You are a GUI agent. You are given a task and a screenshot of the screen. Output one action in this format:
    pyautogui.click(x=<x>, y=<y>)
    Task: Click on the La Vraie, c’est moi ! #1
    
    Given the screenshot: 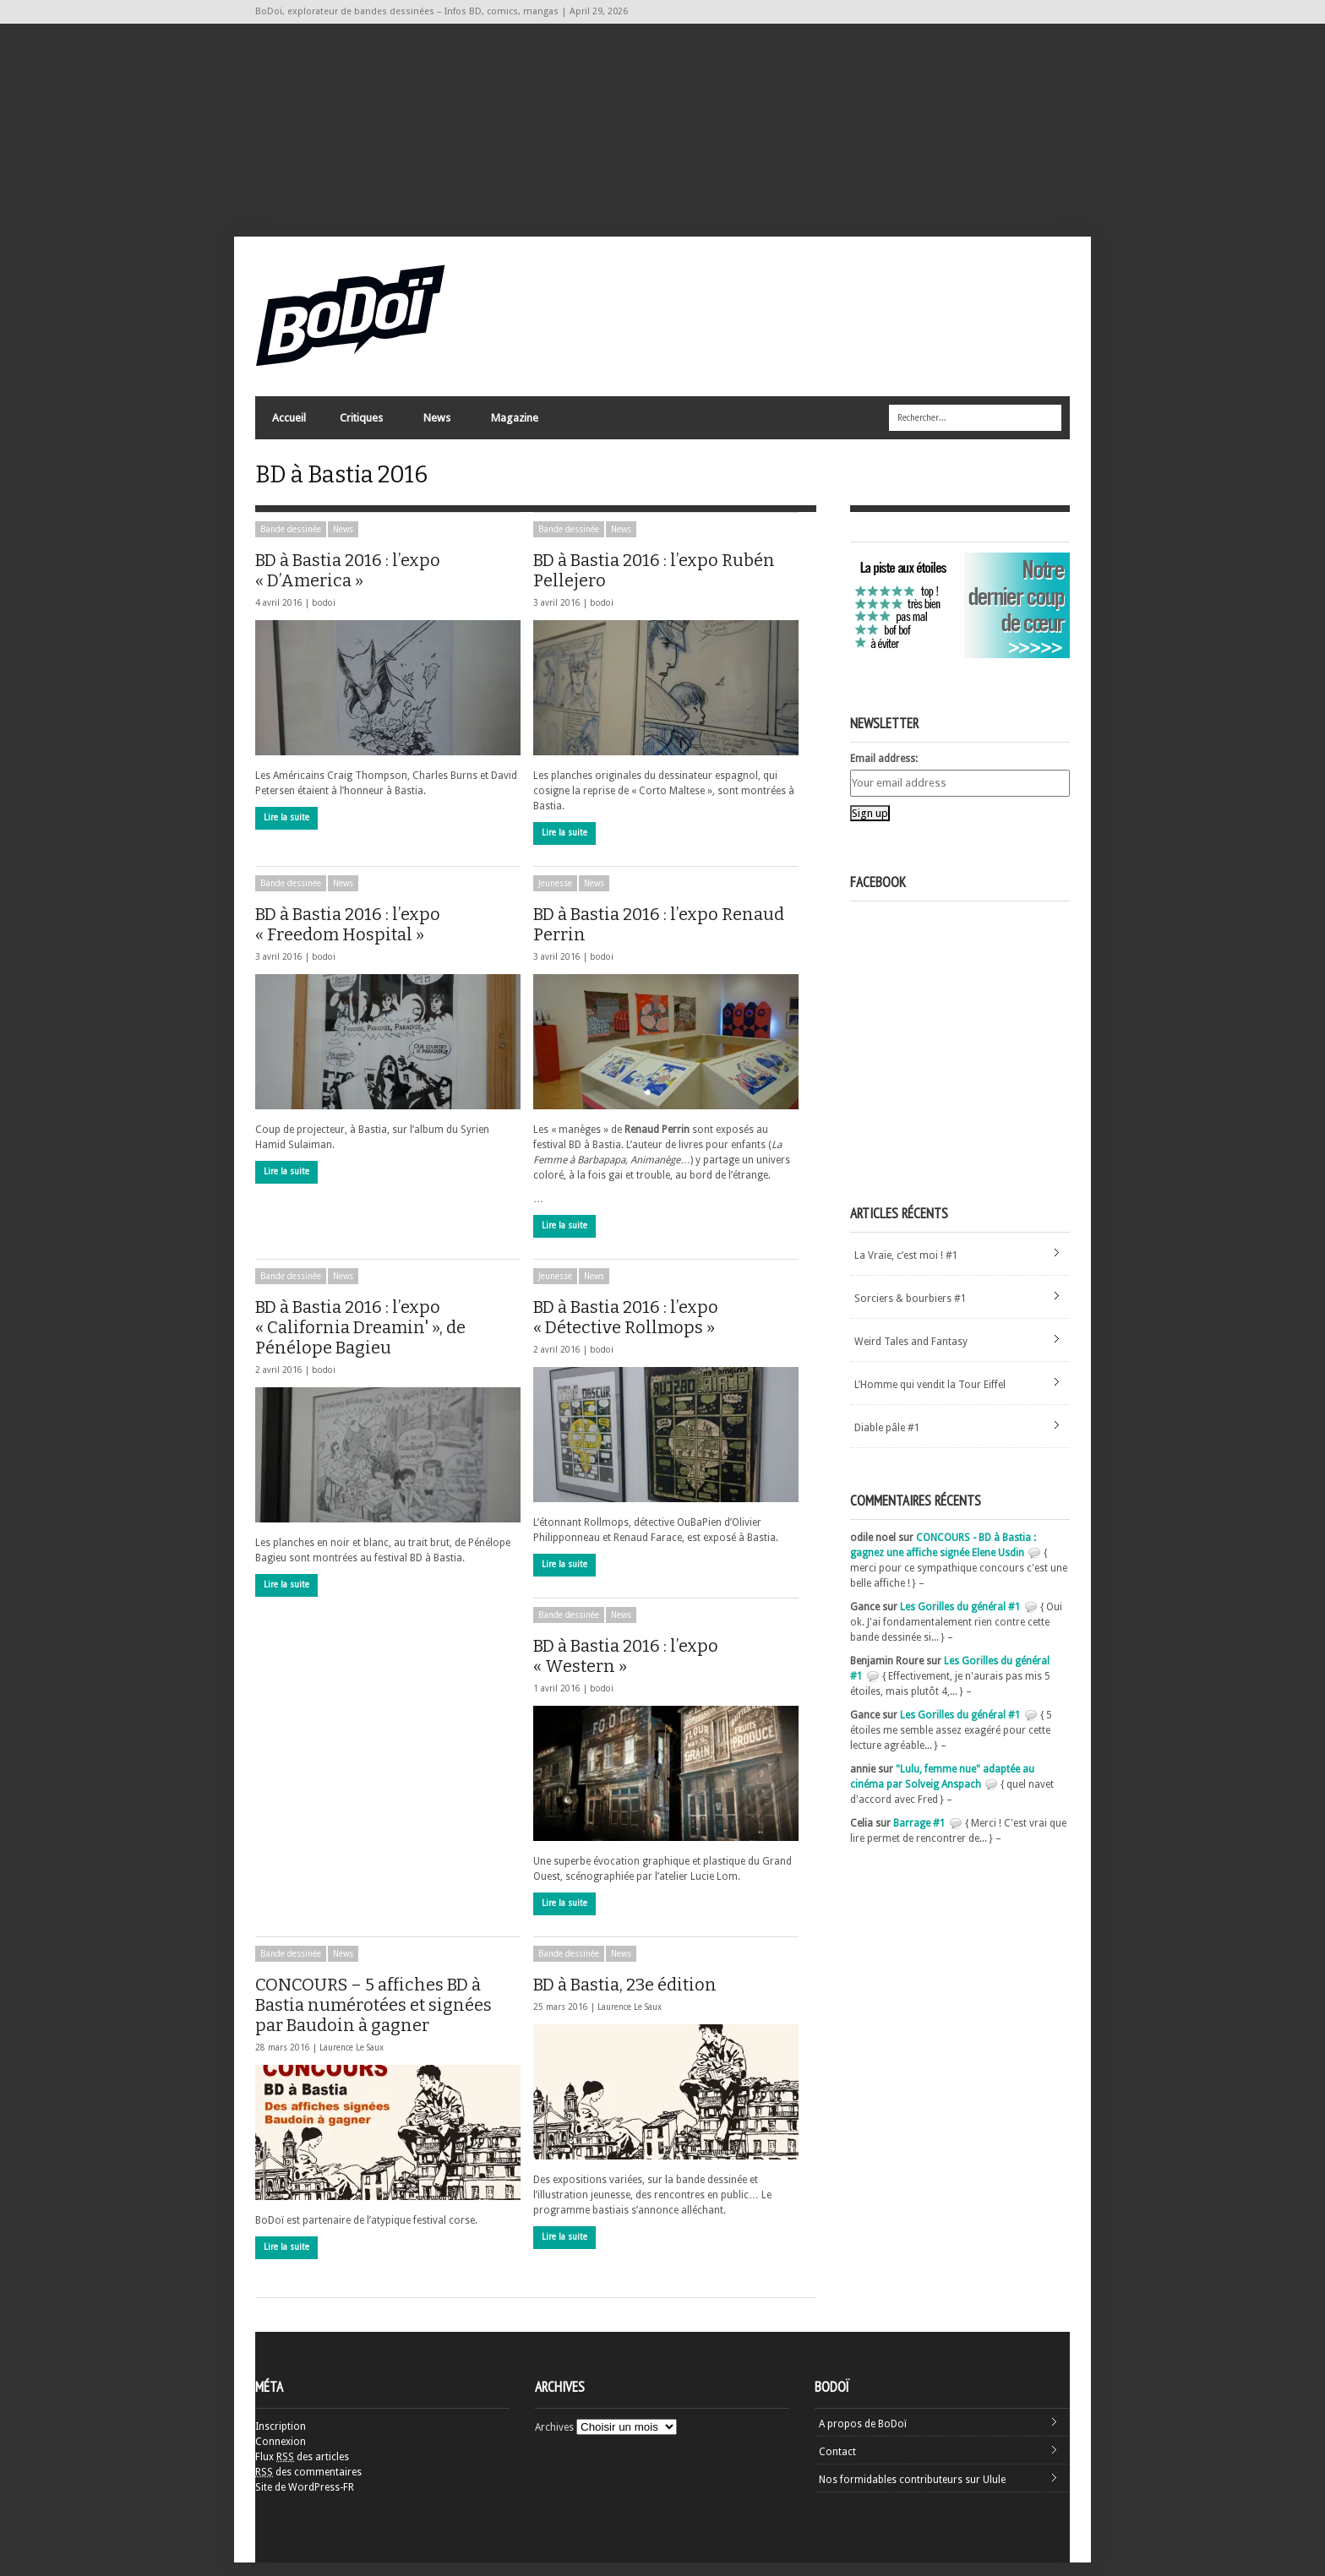 What is the action you would take?
    pyautogui.click(x=906, y=1269)
    